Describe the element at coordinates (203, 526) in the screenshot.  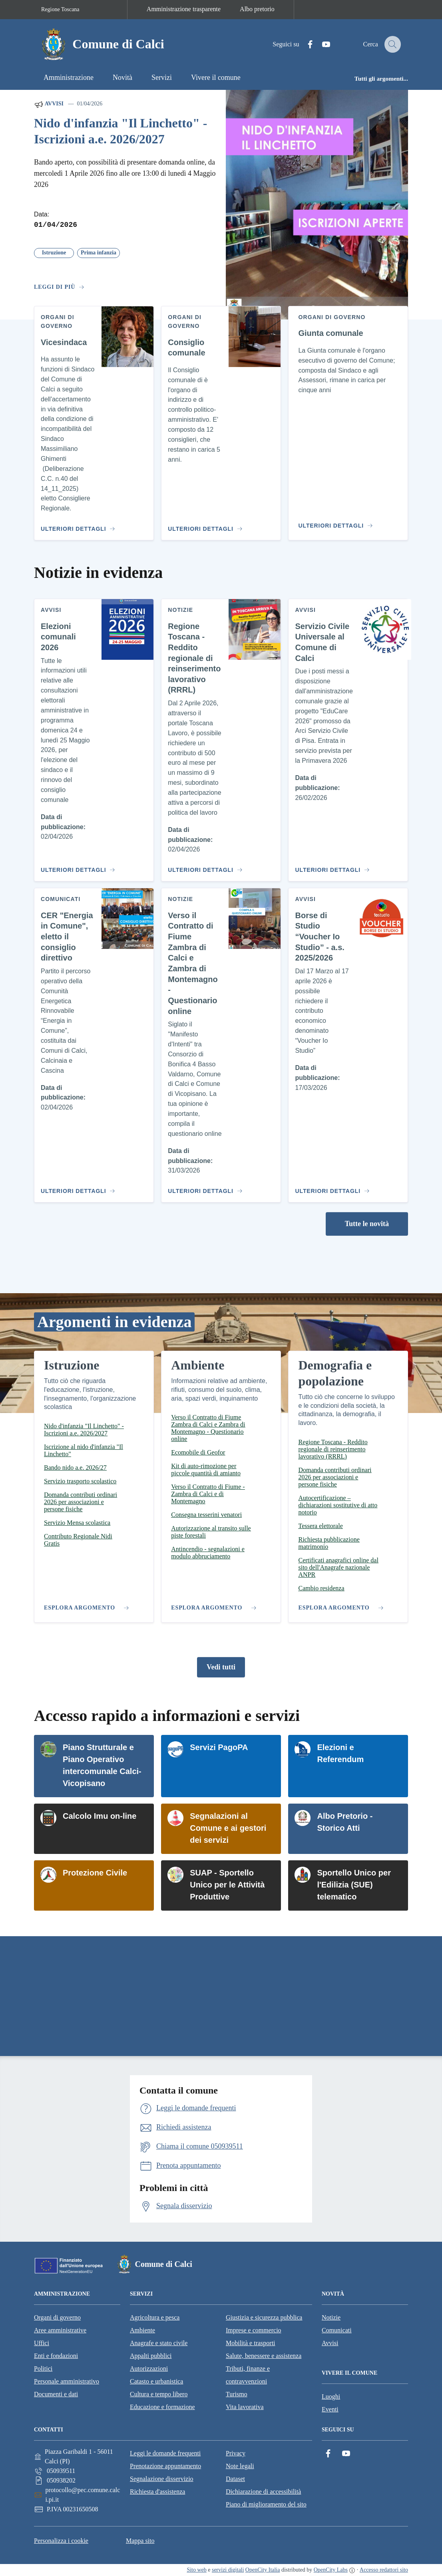
I see `[Vai al contenuto Consiglio comunale]` at that location.